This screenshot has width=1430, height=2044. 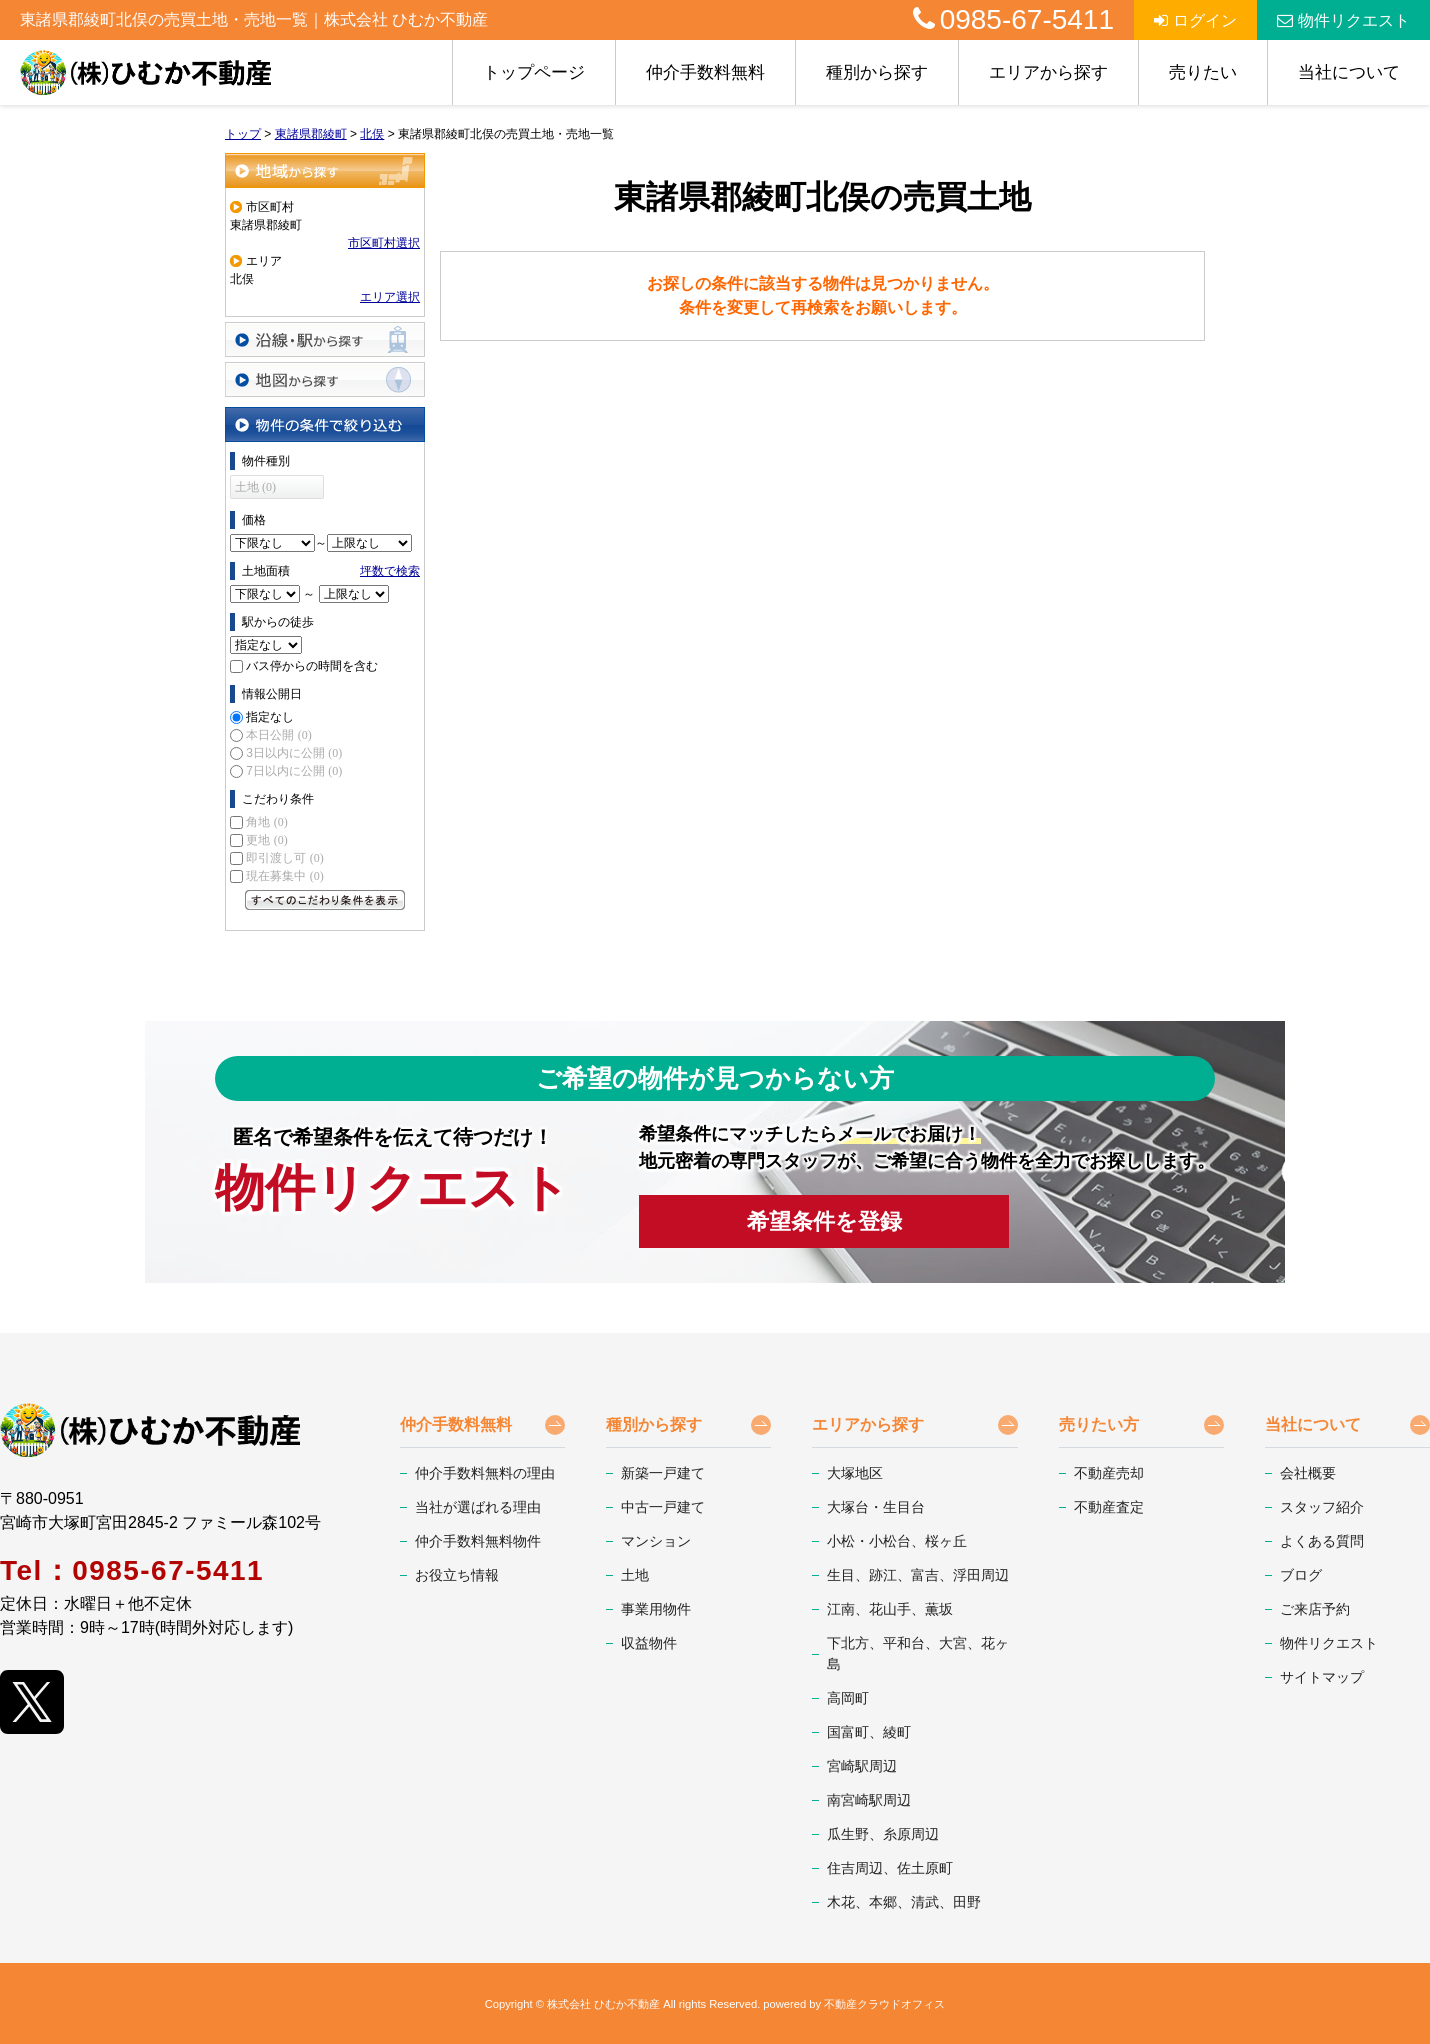 I want to click on よくある質問, so click(x=1322, y=1541).